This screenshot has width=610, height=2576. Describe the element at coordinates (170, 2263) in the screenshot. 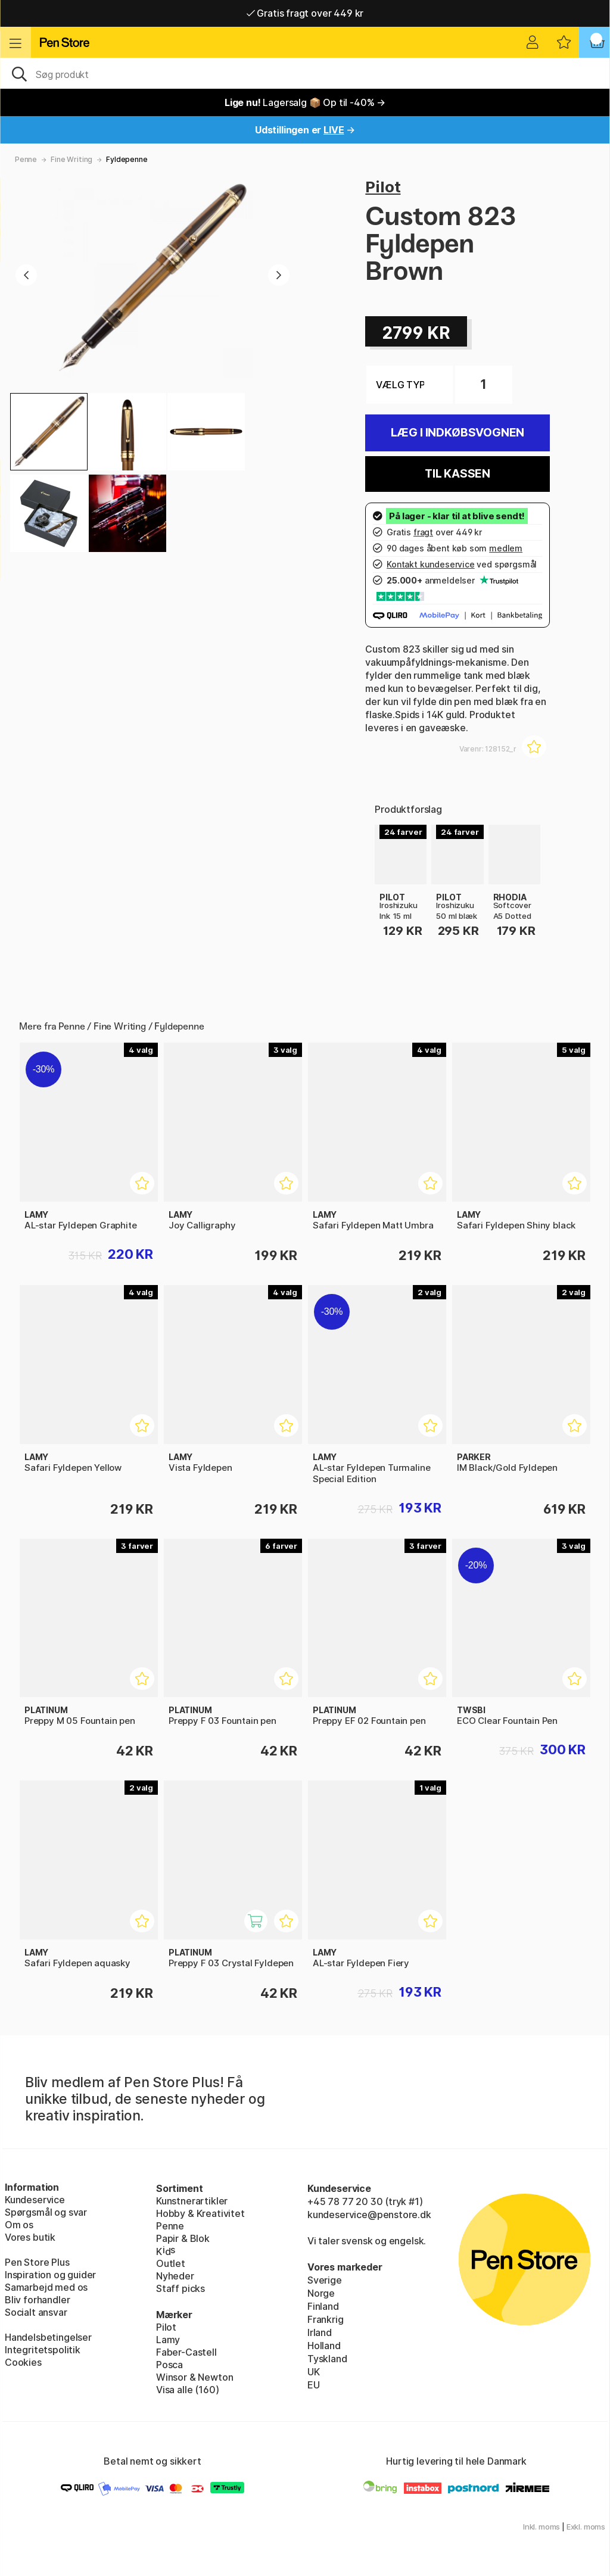

I see `Outlet` at that location.